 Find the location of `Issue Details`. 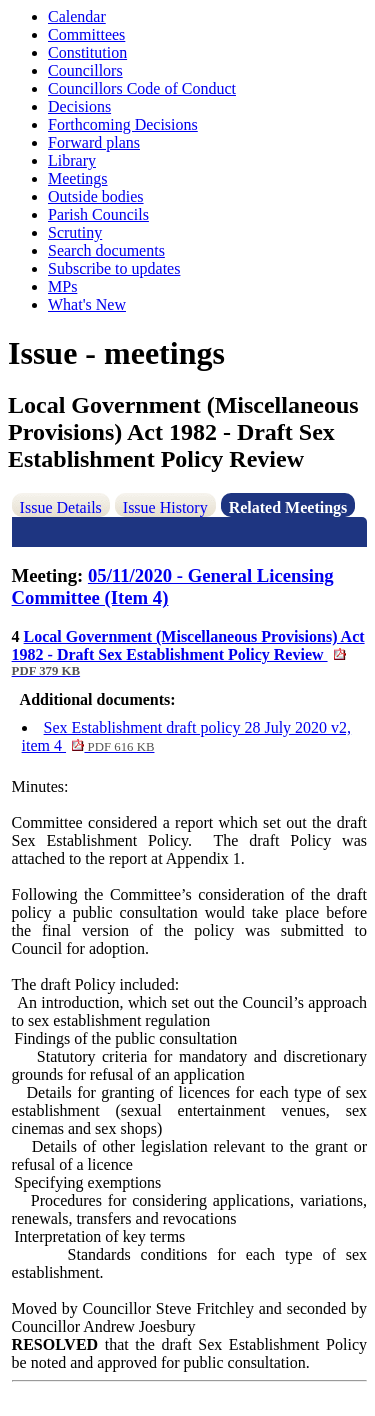

Issue Details is located at coordinates (61, 507).